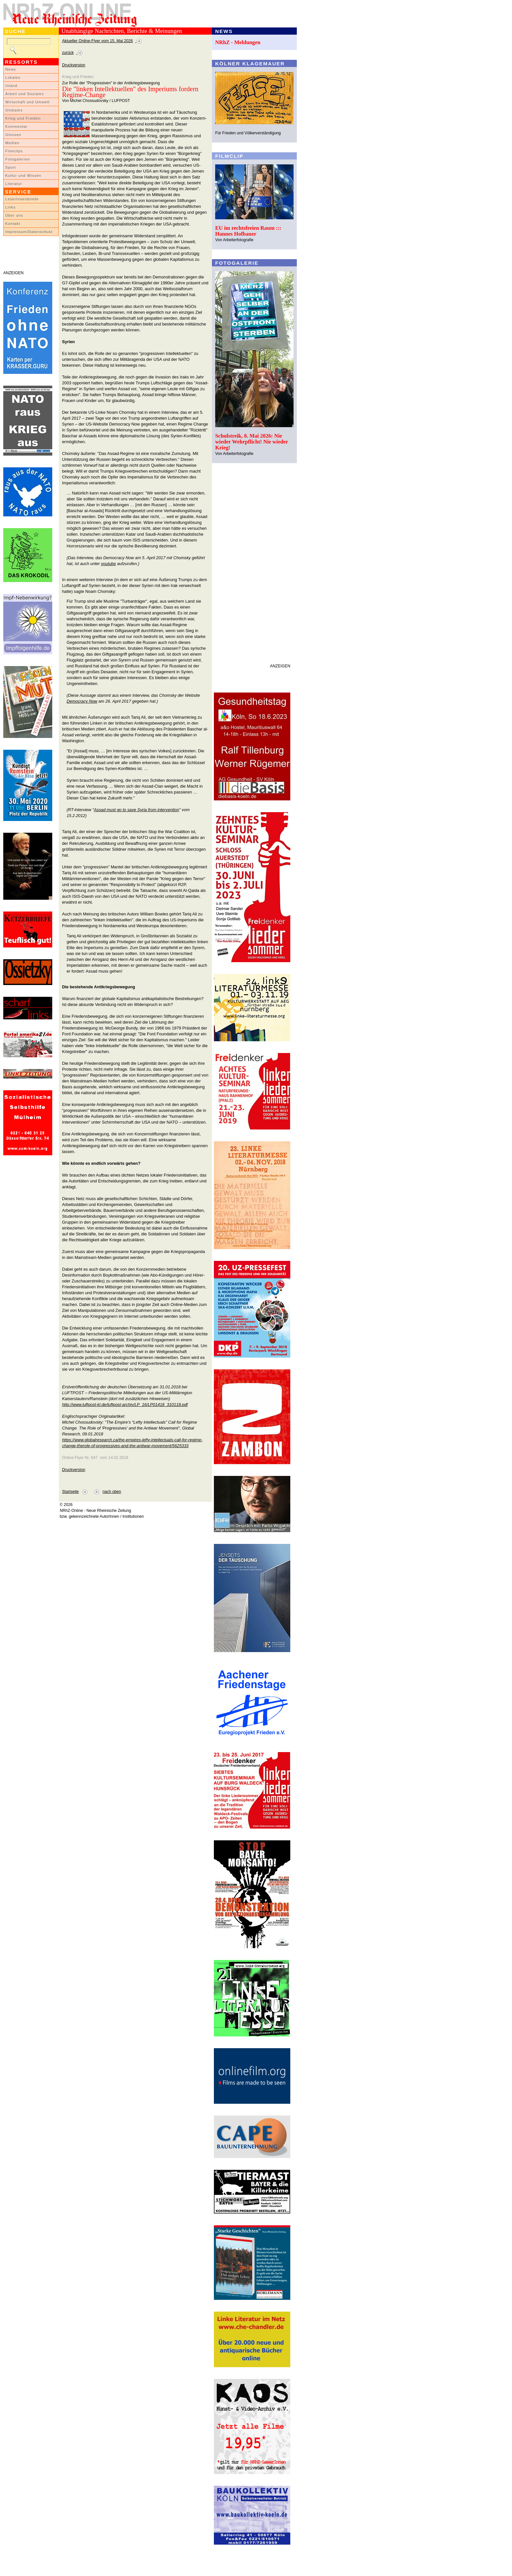  Describe the element at coordinates (11, 86) in the screenshot. I see `Inland` at that location.